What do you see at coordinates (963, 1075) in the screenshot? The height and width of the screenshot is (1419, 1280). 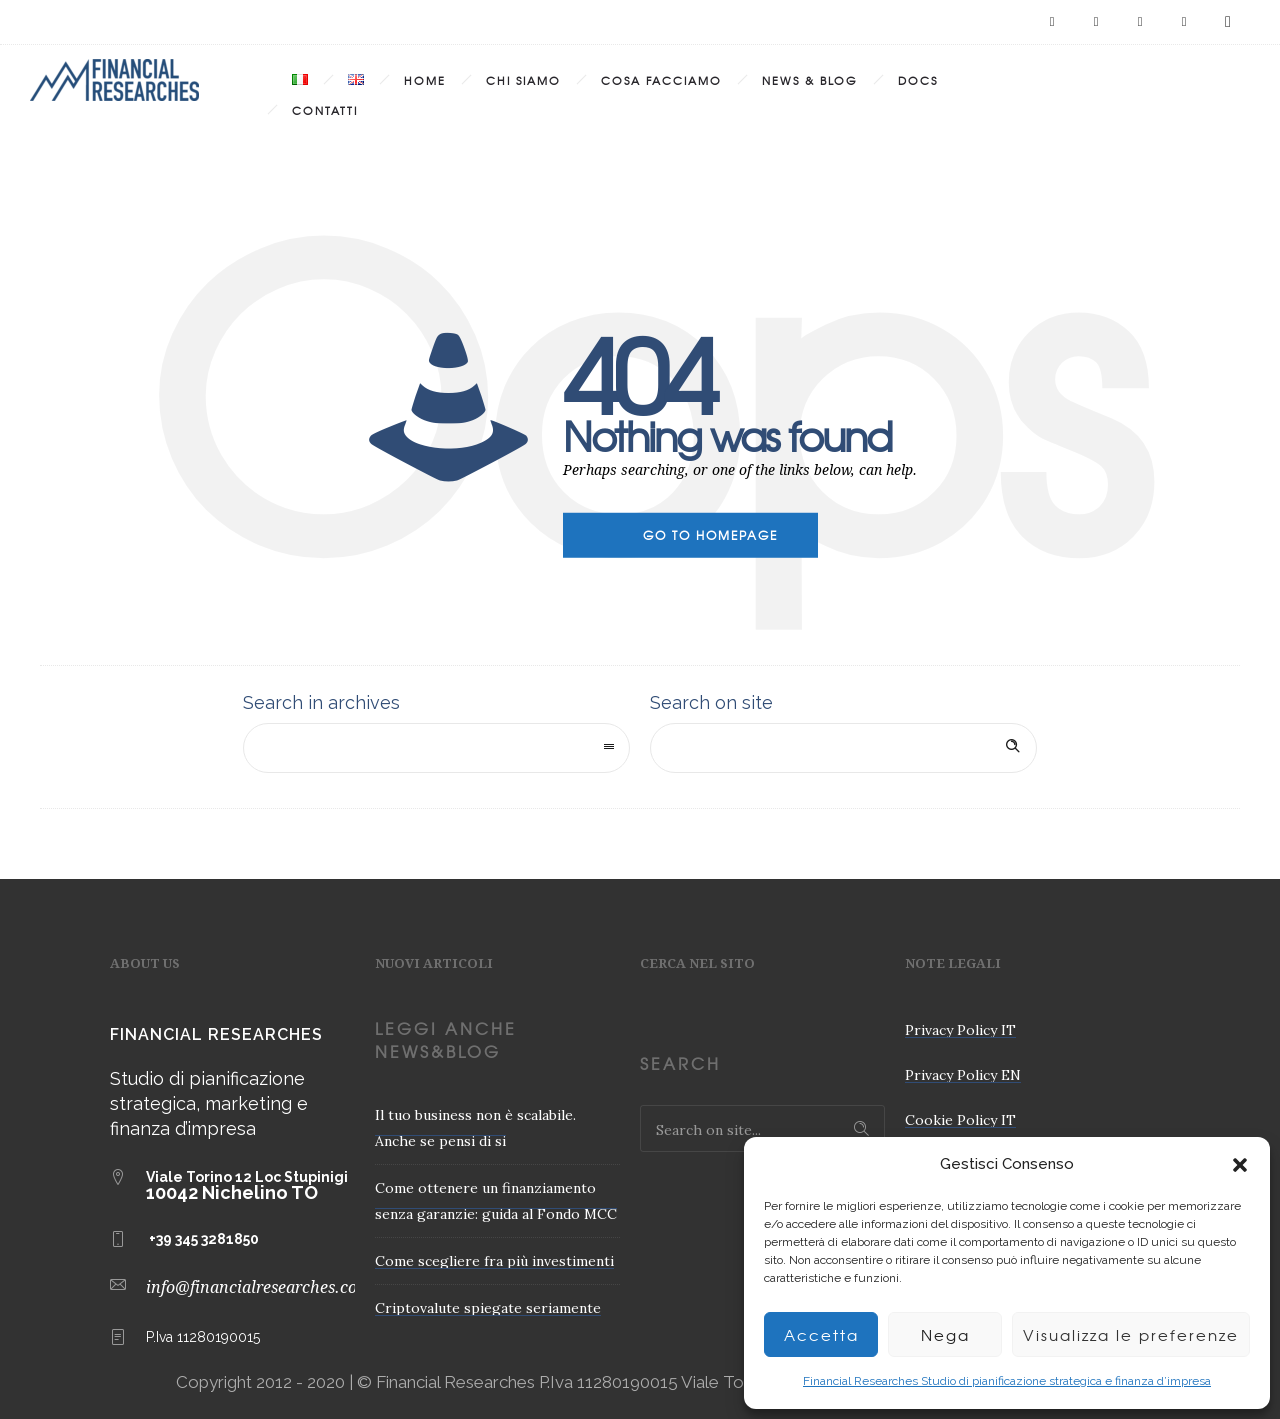 I see `Privacy Policy EN` at bounding box center [963, 1075].